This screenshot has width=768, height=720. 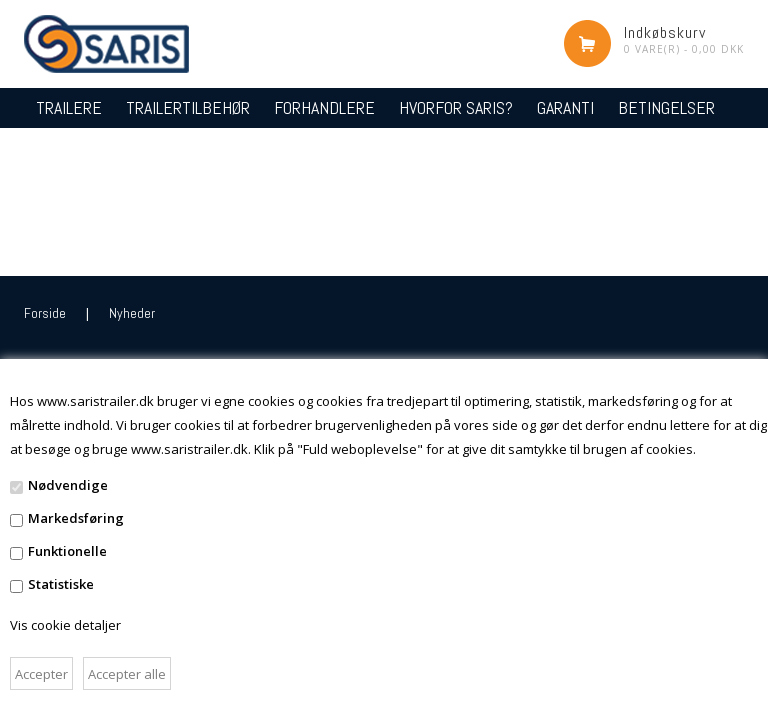 I want to click on FORHANDLERE, so click(x=324, y=107).